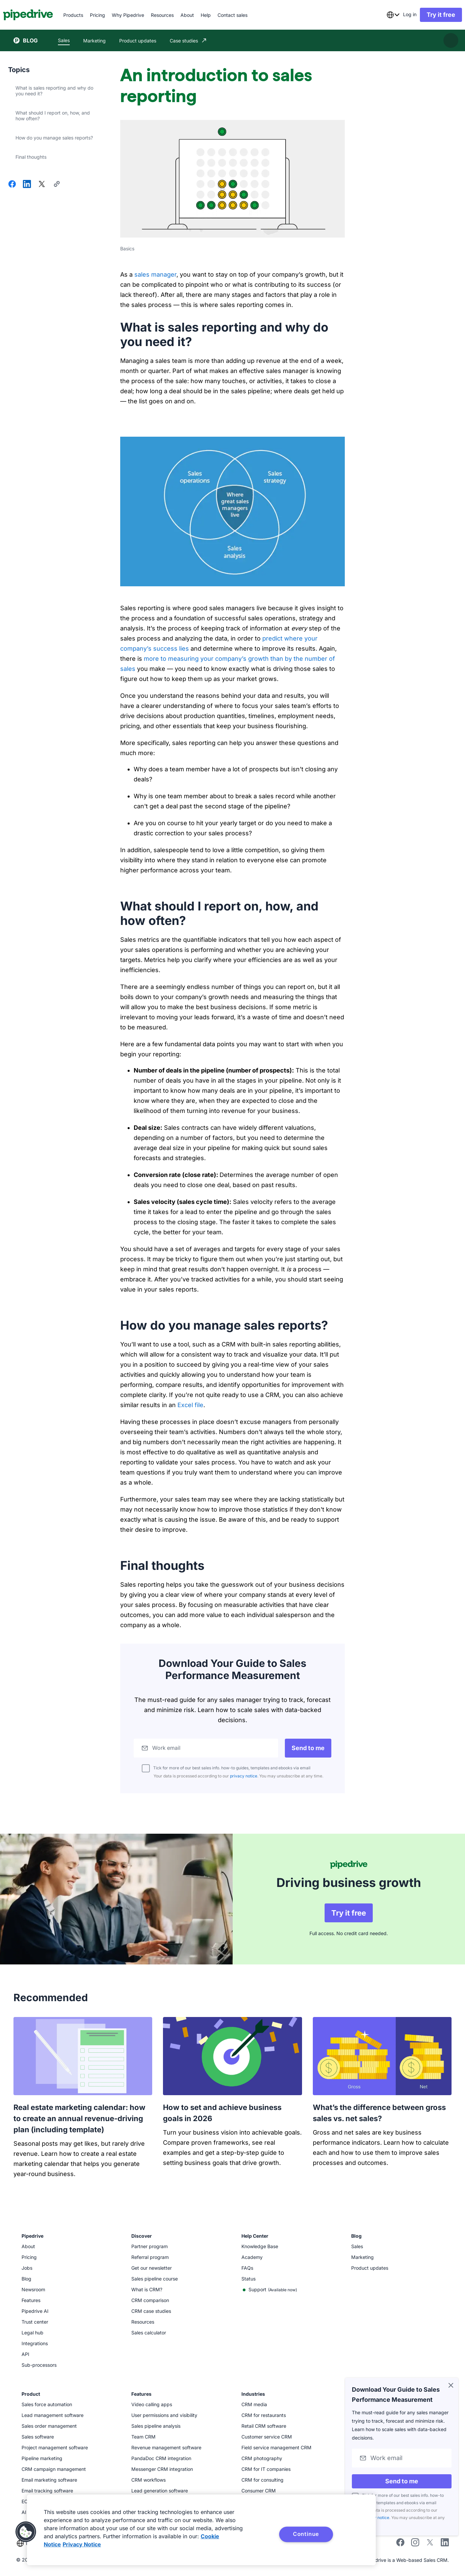  What do you see at coordinates (42, 184) in the screenshot?
I see `[Share on X]` at bounding box center [42, 184].